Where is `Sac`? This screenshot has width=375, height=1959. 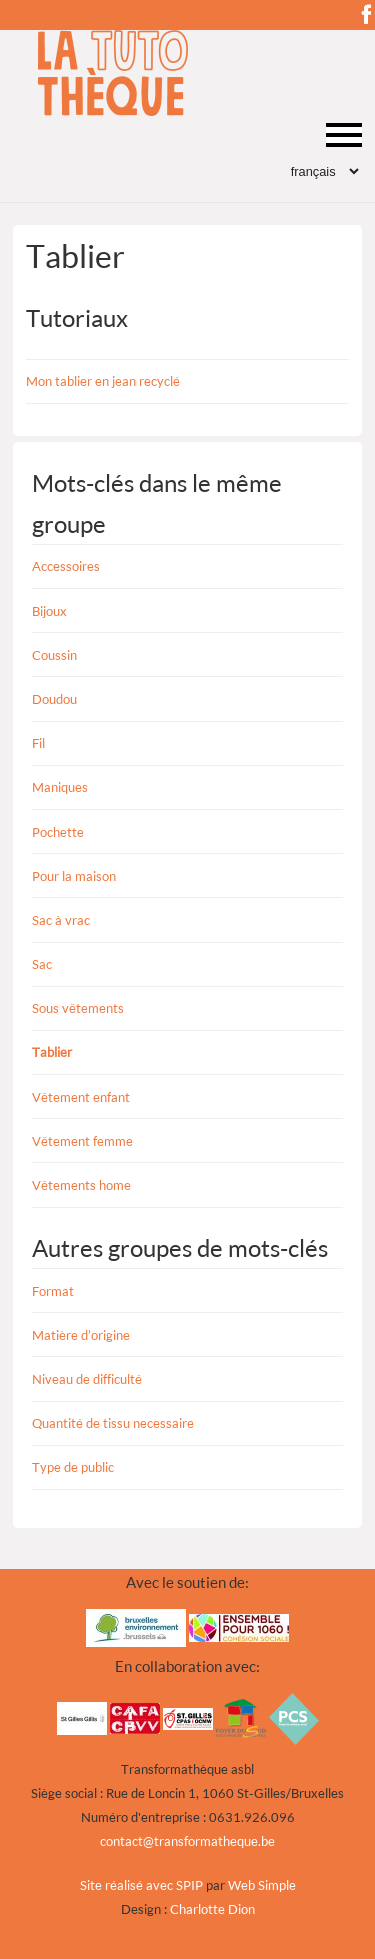 Sac is located at coordinates (42, 964).